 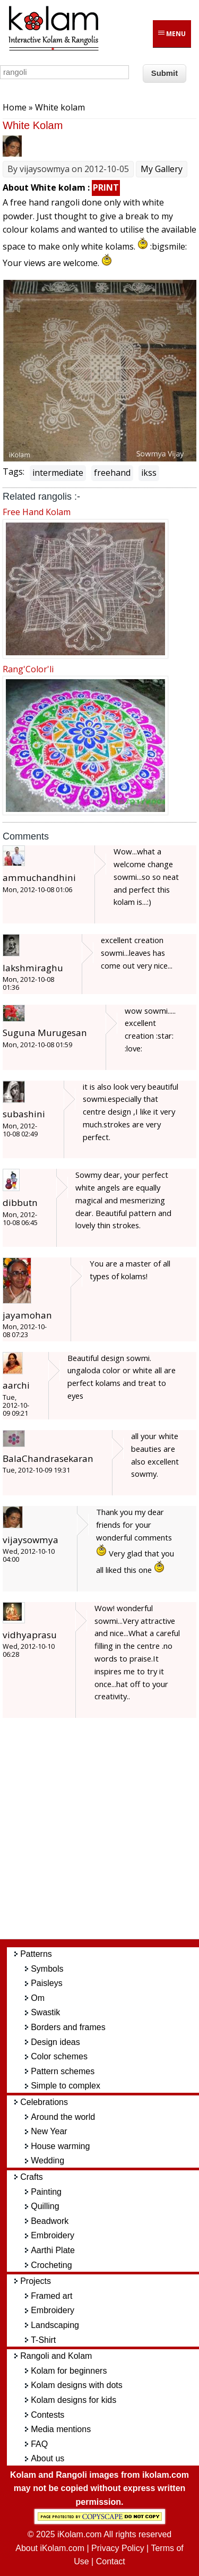 I want to click on Patterns, so click(x=36, y=1953).